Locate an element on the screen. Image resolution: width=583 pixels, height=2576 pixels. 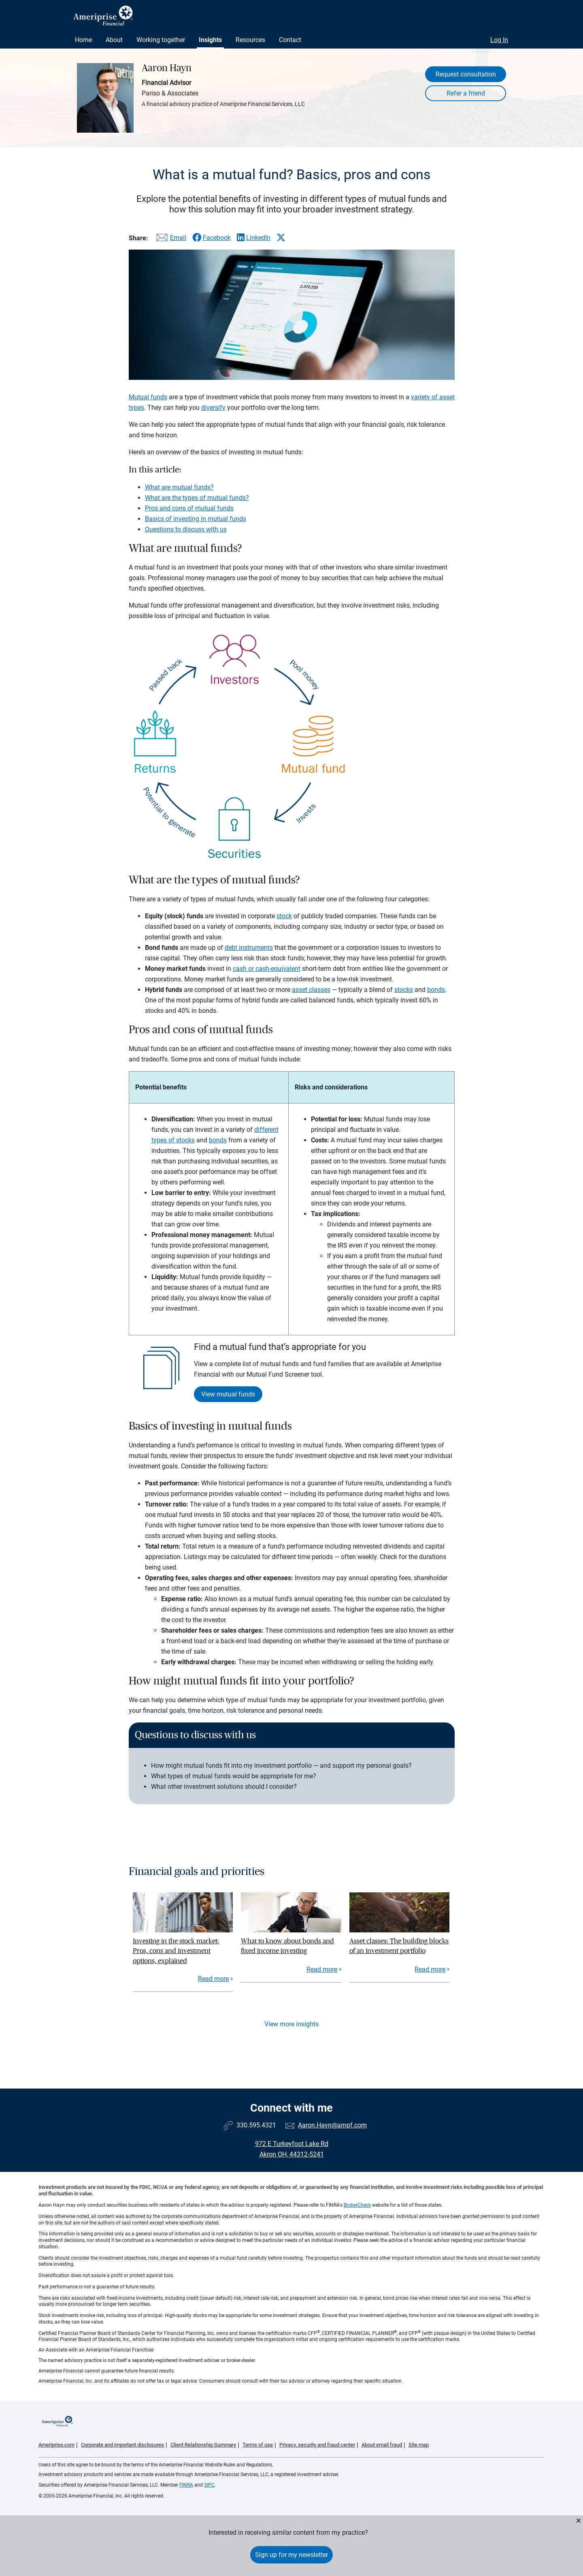
About is located at coordinates (114, 40).